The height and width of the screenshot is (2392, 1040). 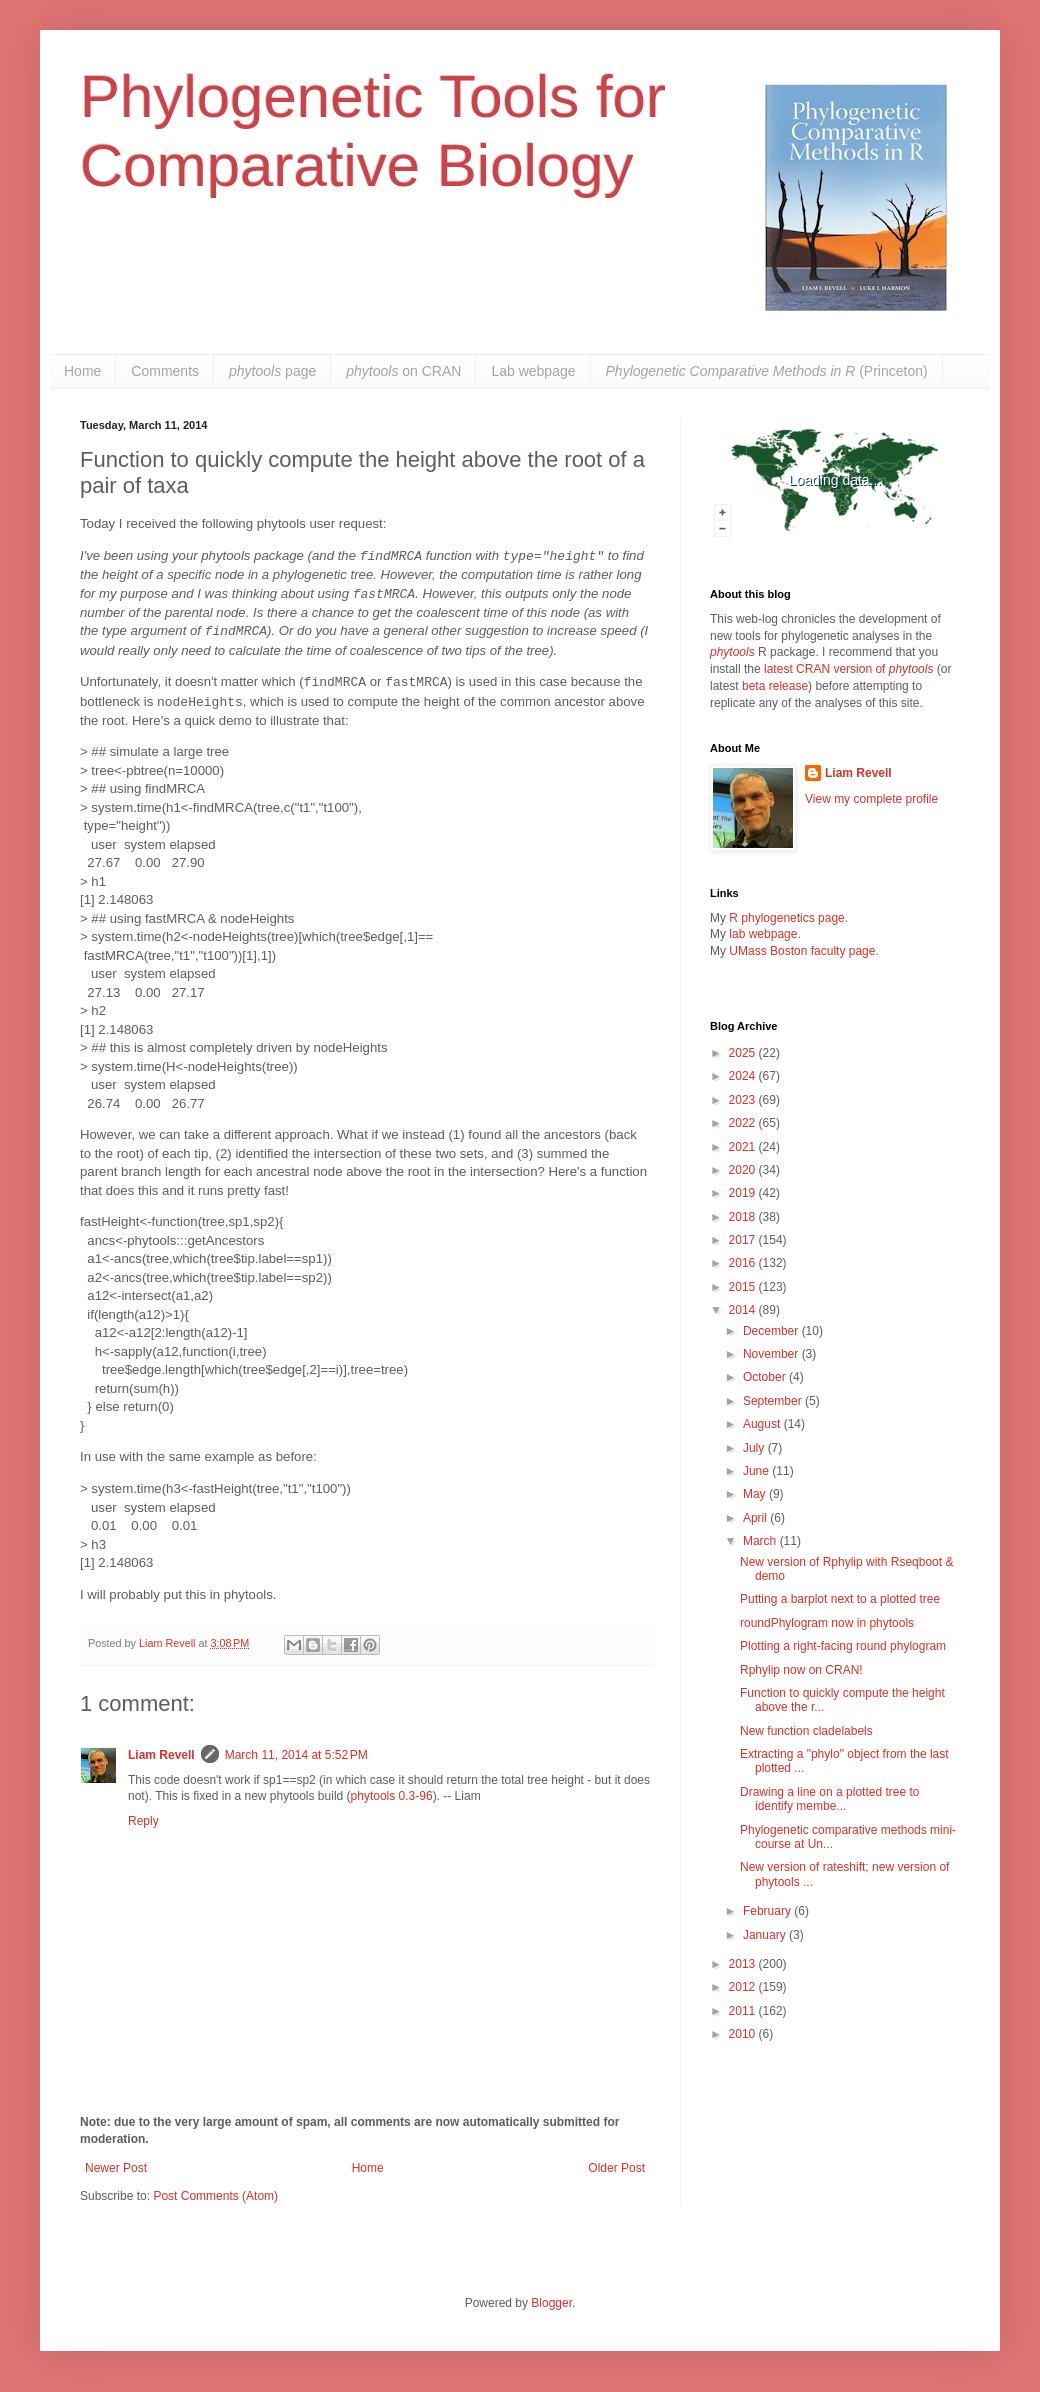 What do you see at coordinates (744, 1170) in the screenshot?
I see `2020` at bounding box center [744, 1170].